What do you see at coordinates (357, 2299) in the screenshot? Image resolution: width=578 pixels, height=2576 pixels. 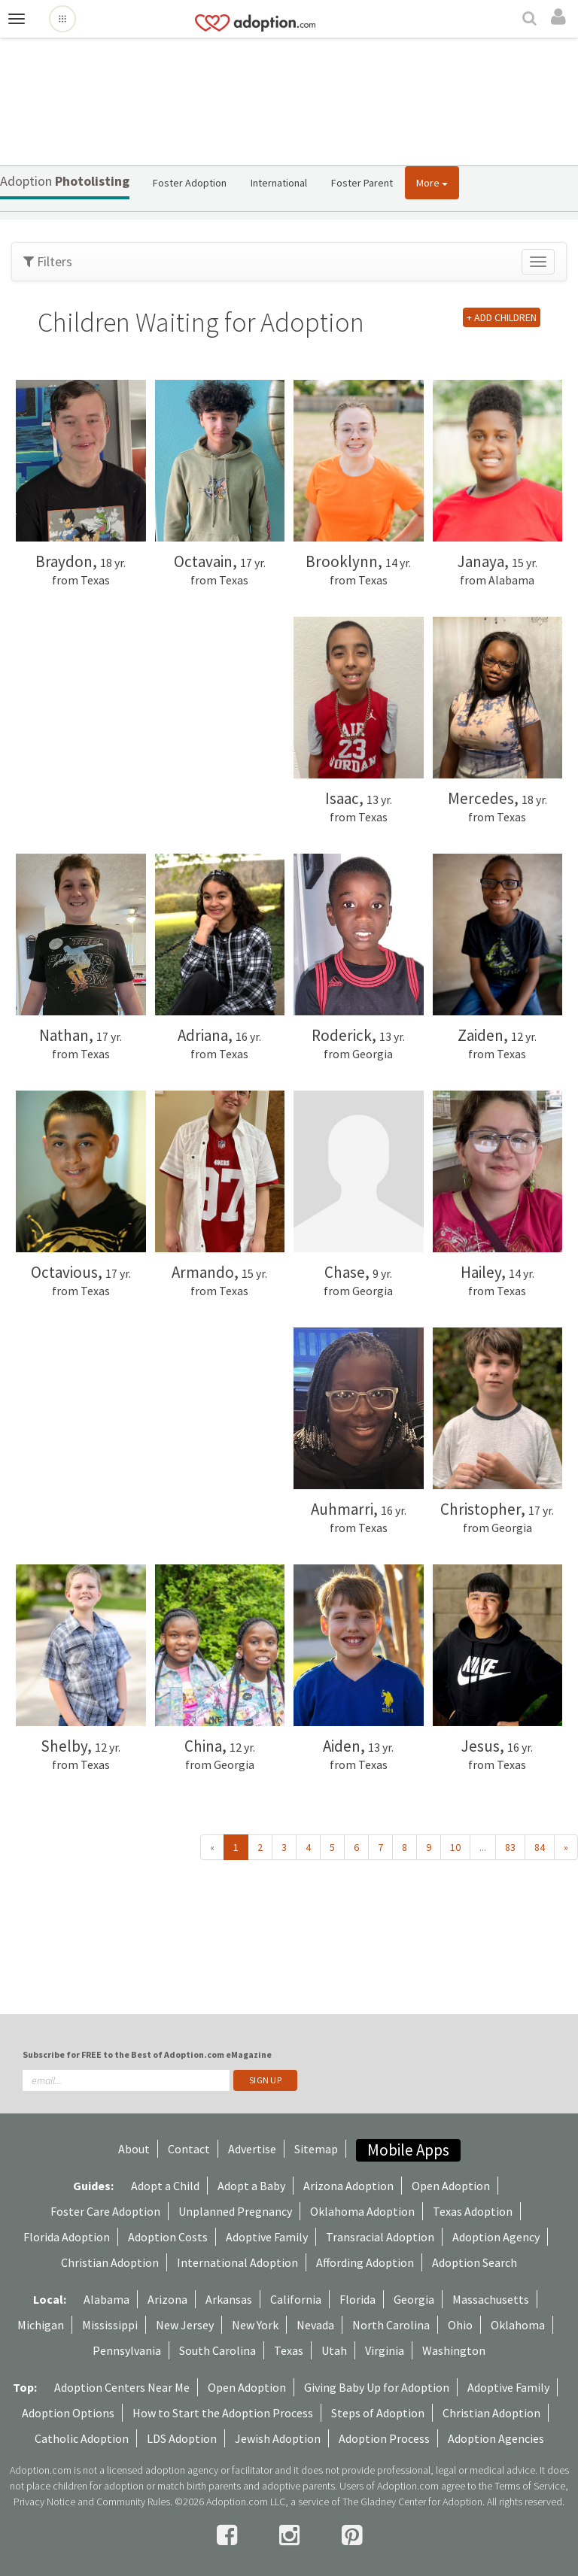 I see `Florida` at bounding box center [357, 2299].